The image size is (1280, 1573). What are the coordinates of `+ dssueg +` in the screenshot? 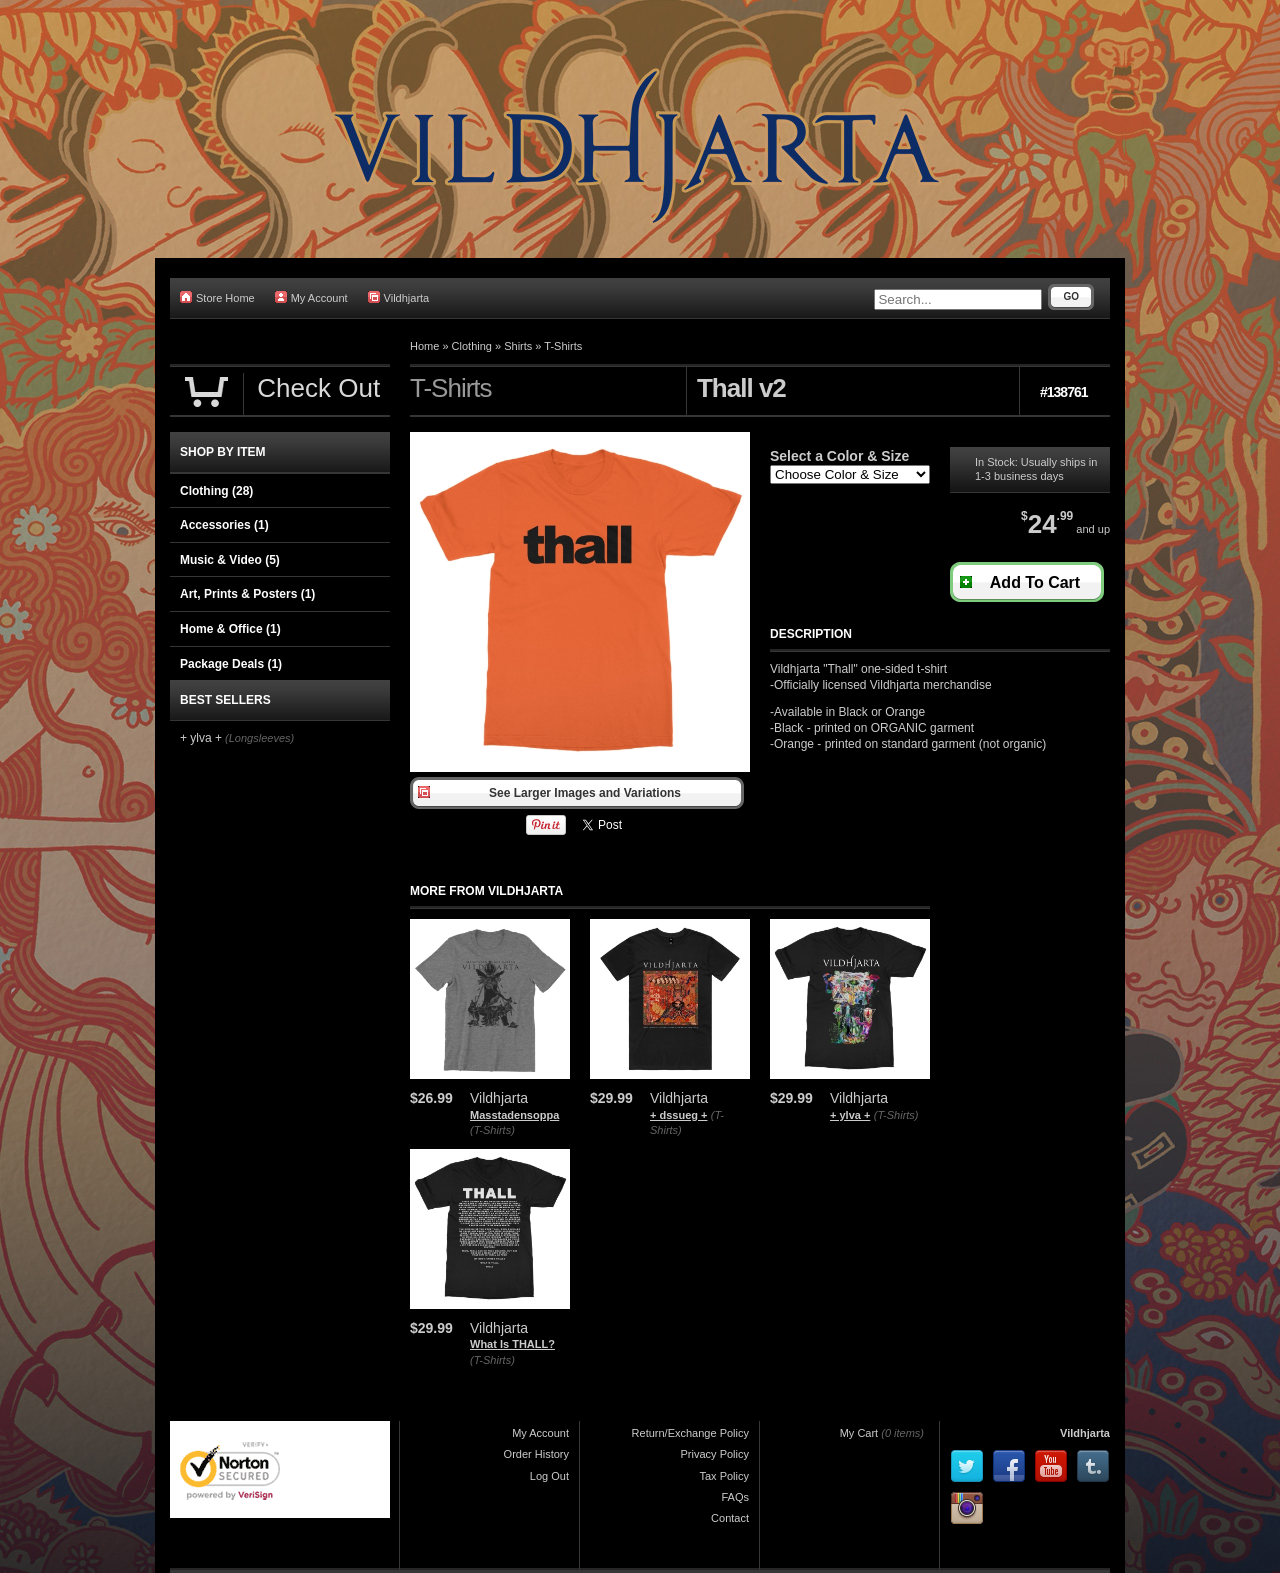 It's located at (678, 1115).